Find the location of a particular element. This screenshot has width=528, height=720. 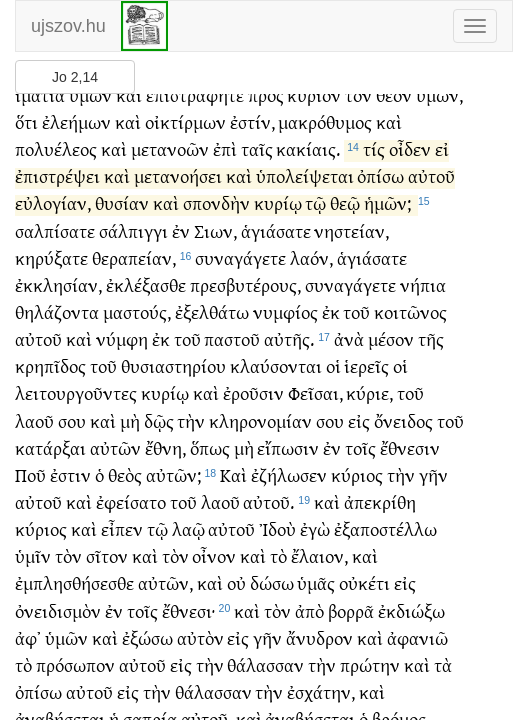

οἱ is located at coordinates (333, 373).